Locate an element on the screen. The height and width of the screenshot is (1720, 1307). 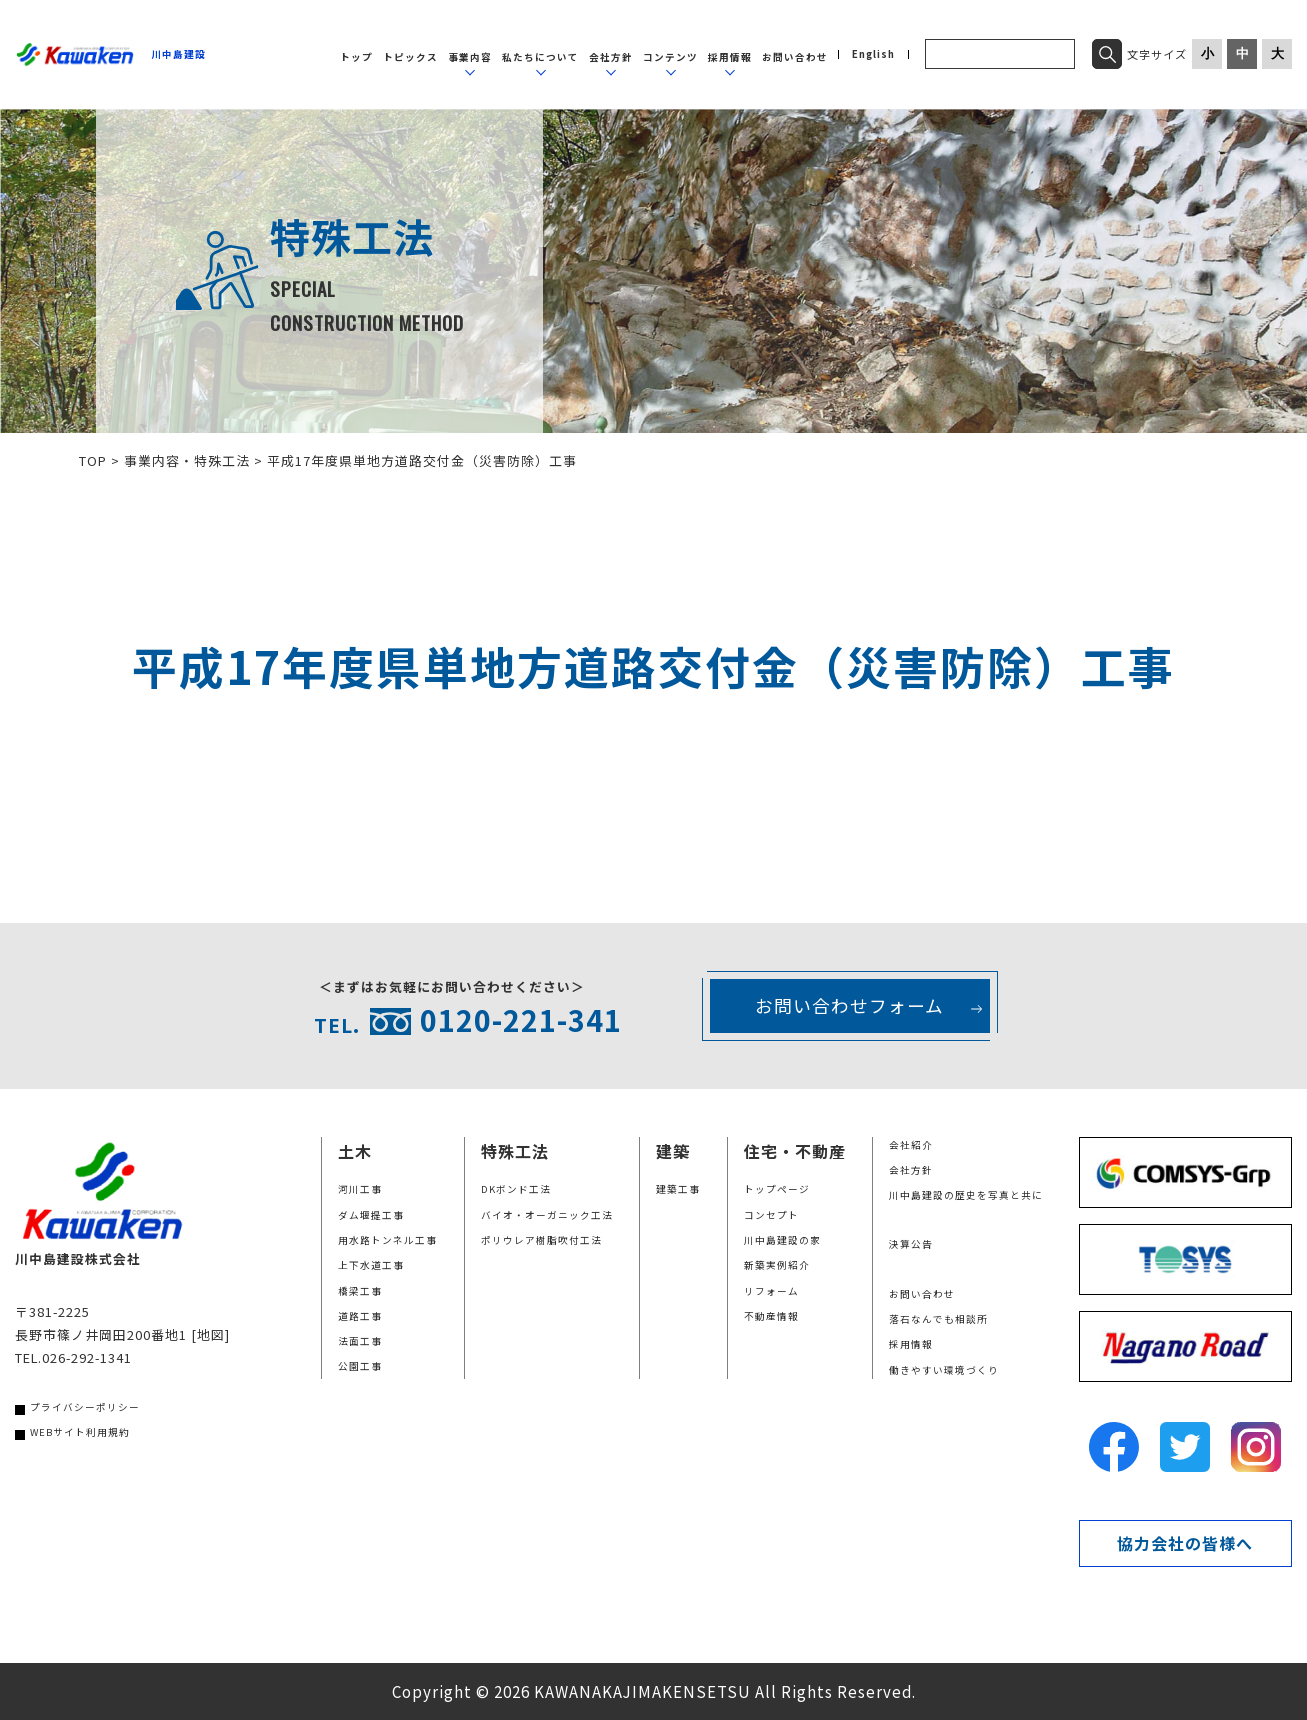
WEBサイト利用規約 is located at coordinates (80, 1432).